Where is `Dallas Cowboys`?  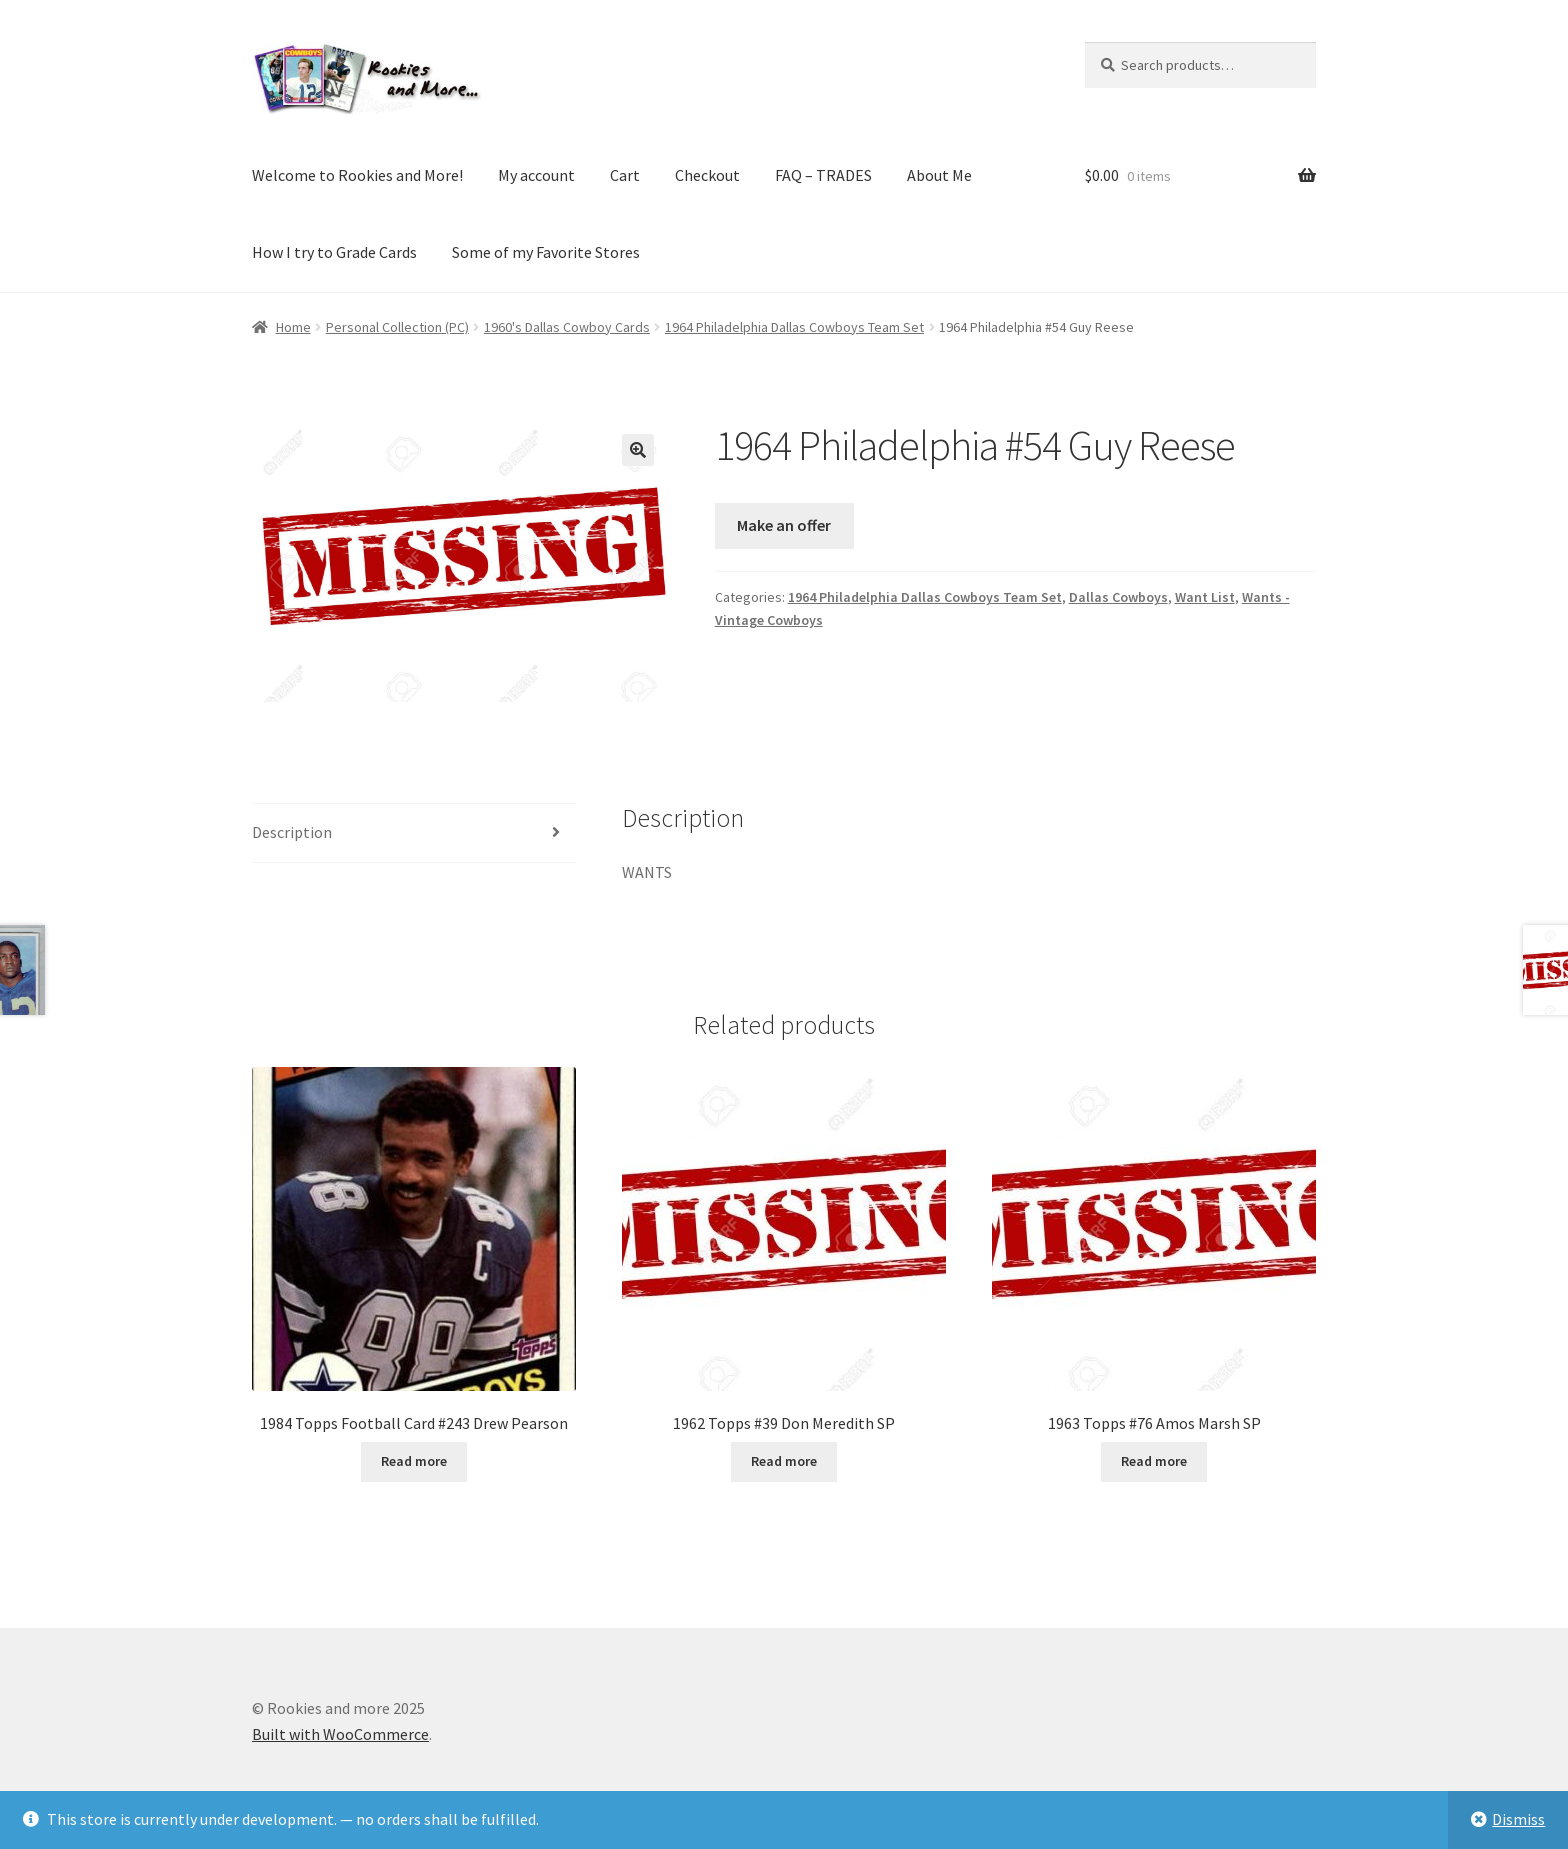 Dallas Cowboys is located at coordinates (1118, 597).